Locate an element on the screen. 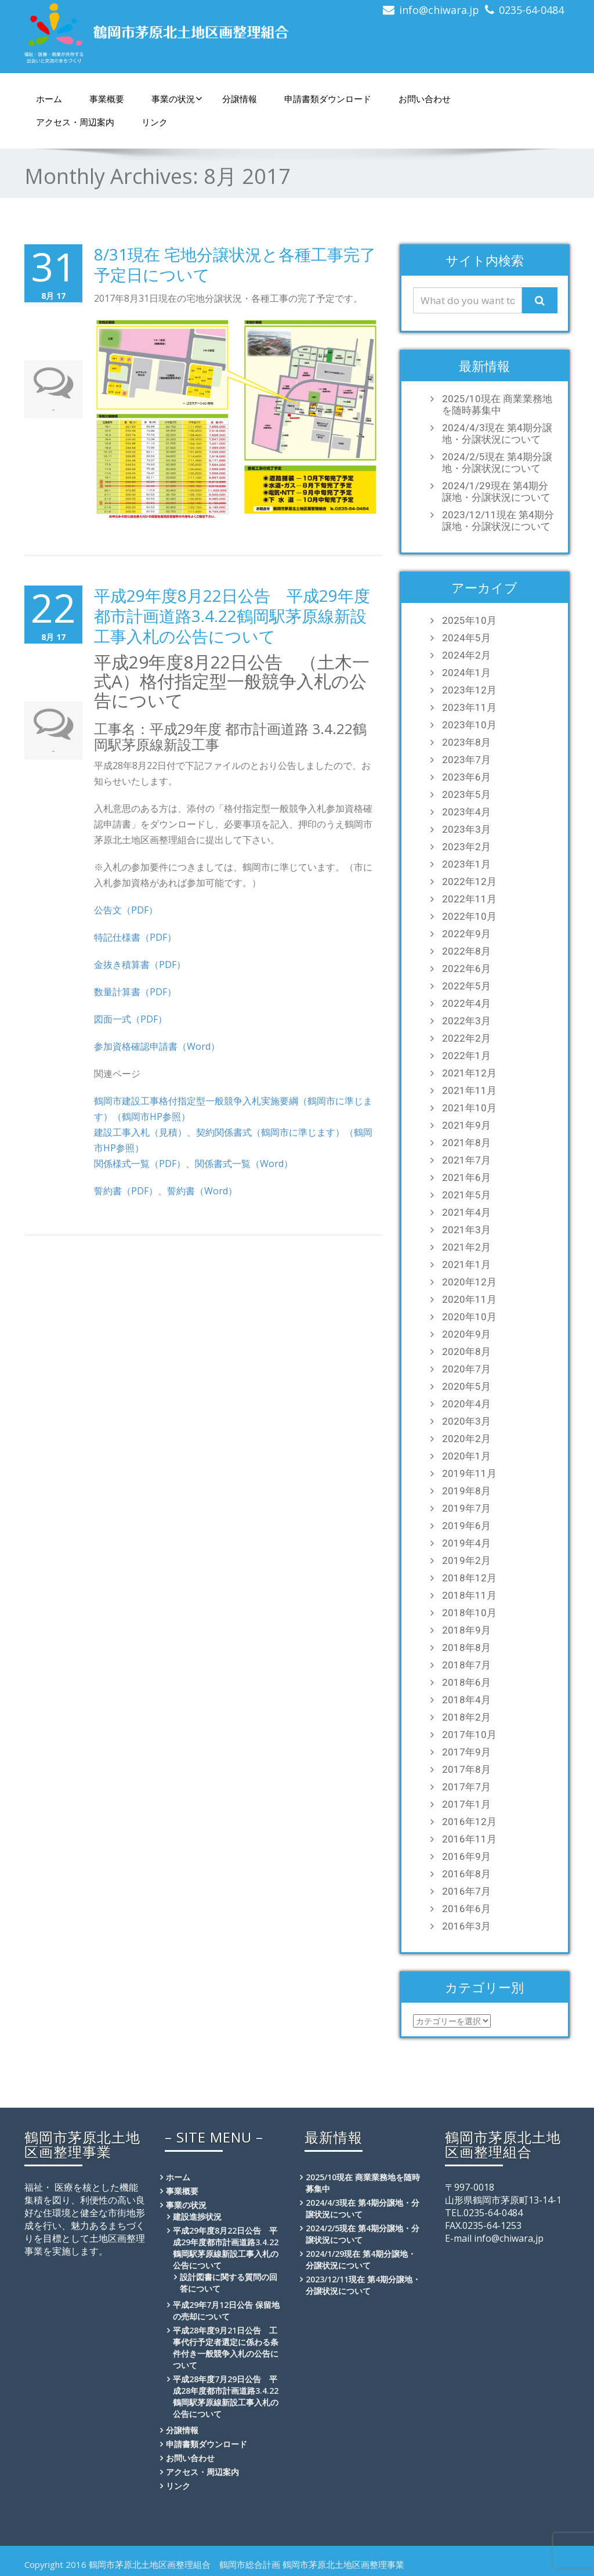 This screenshot has height=2576, width=594. 建設進捗状況 is located at coordinates (197, 2216).